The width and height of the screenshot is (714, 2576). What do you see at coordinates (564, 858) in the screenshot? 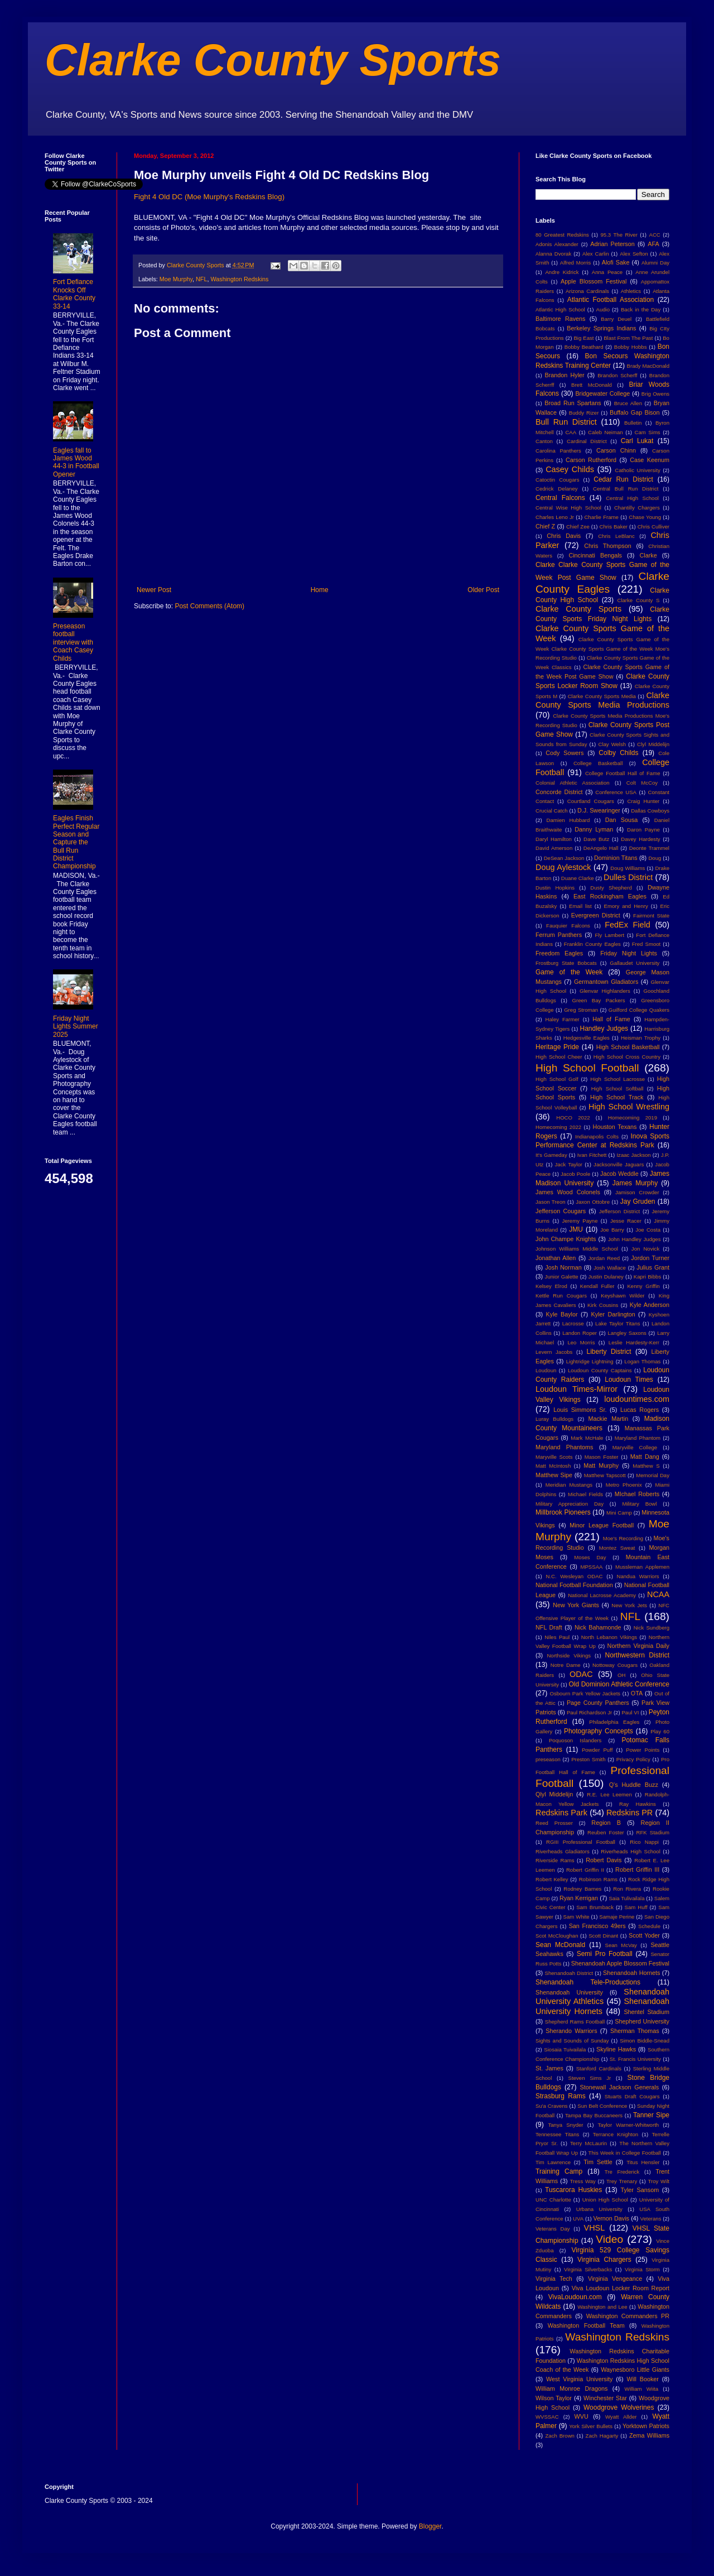
I see `DeSean Jackson` at bounding box center [564, 858].